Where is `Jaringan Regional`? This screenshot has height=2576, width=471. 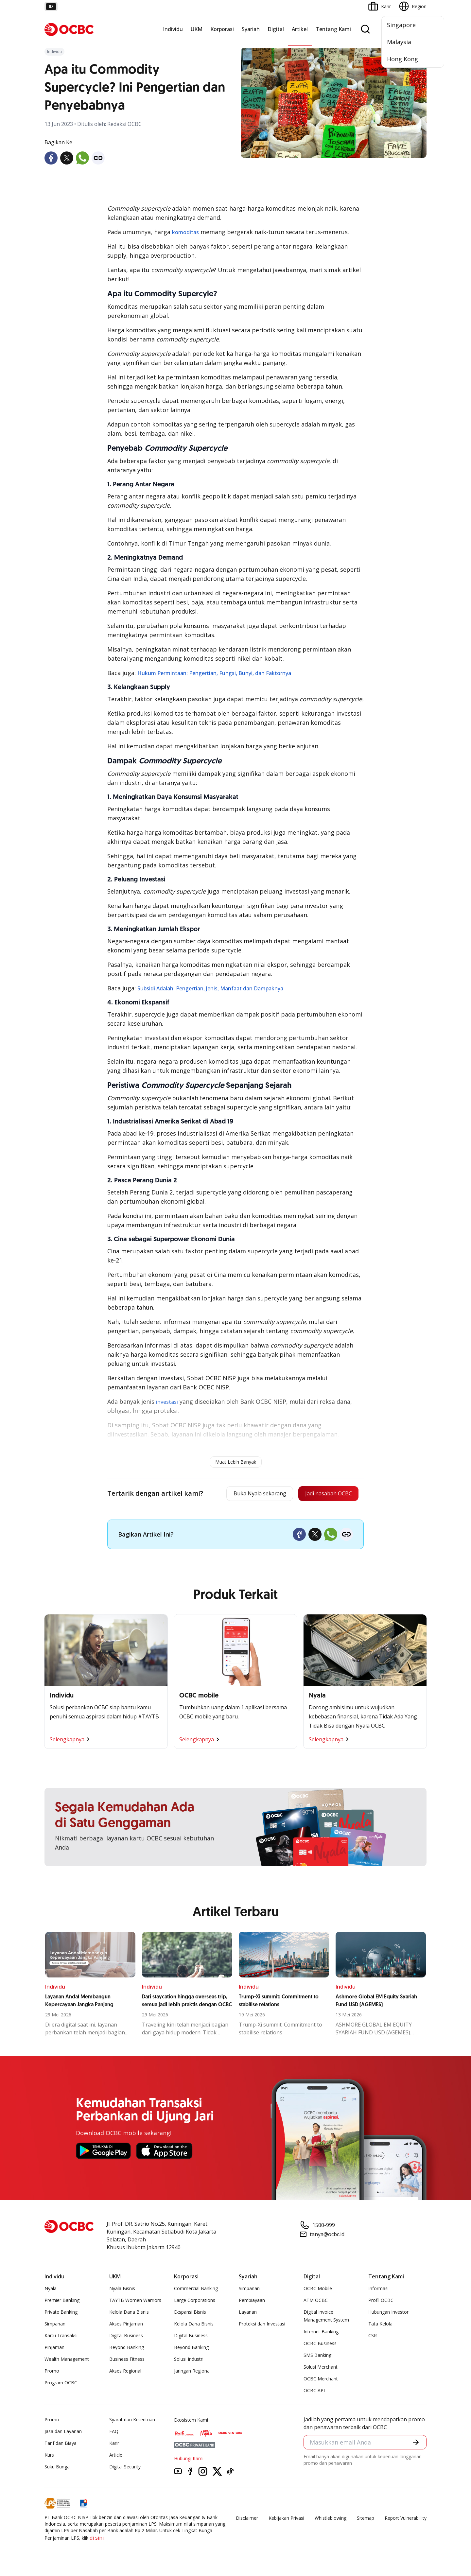
Jaringan Regional is located at coordinates (192, 2372).